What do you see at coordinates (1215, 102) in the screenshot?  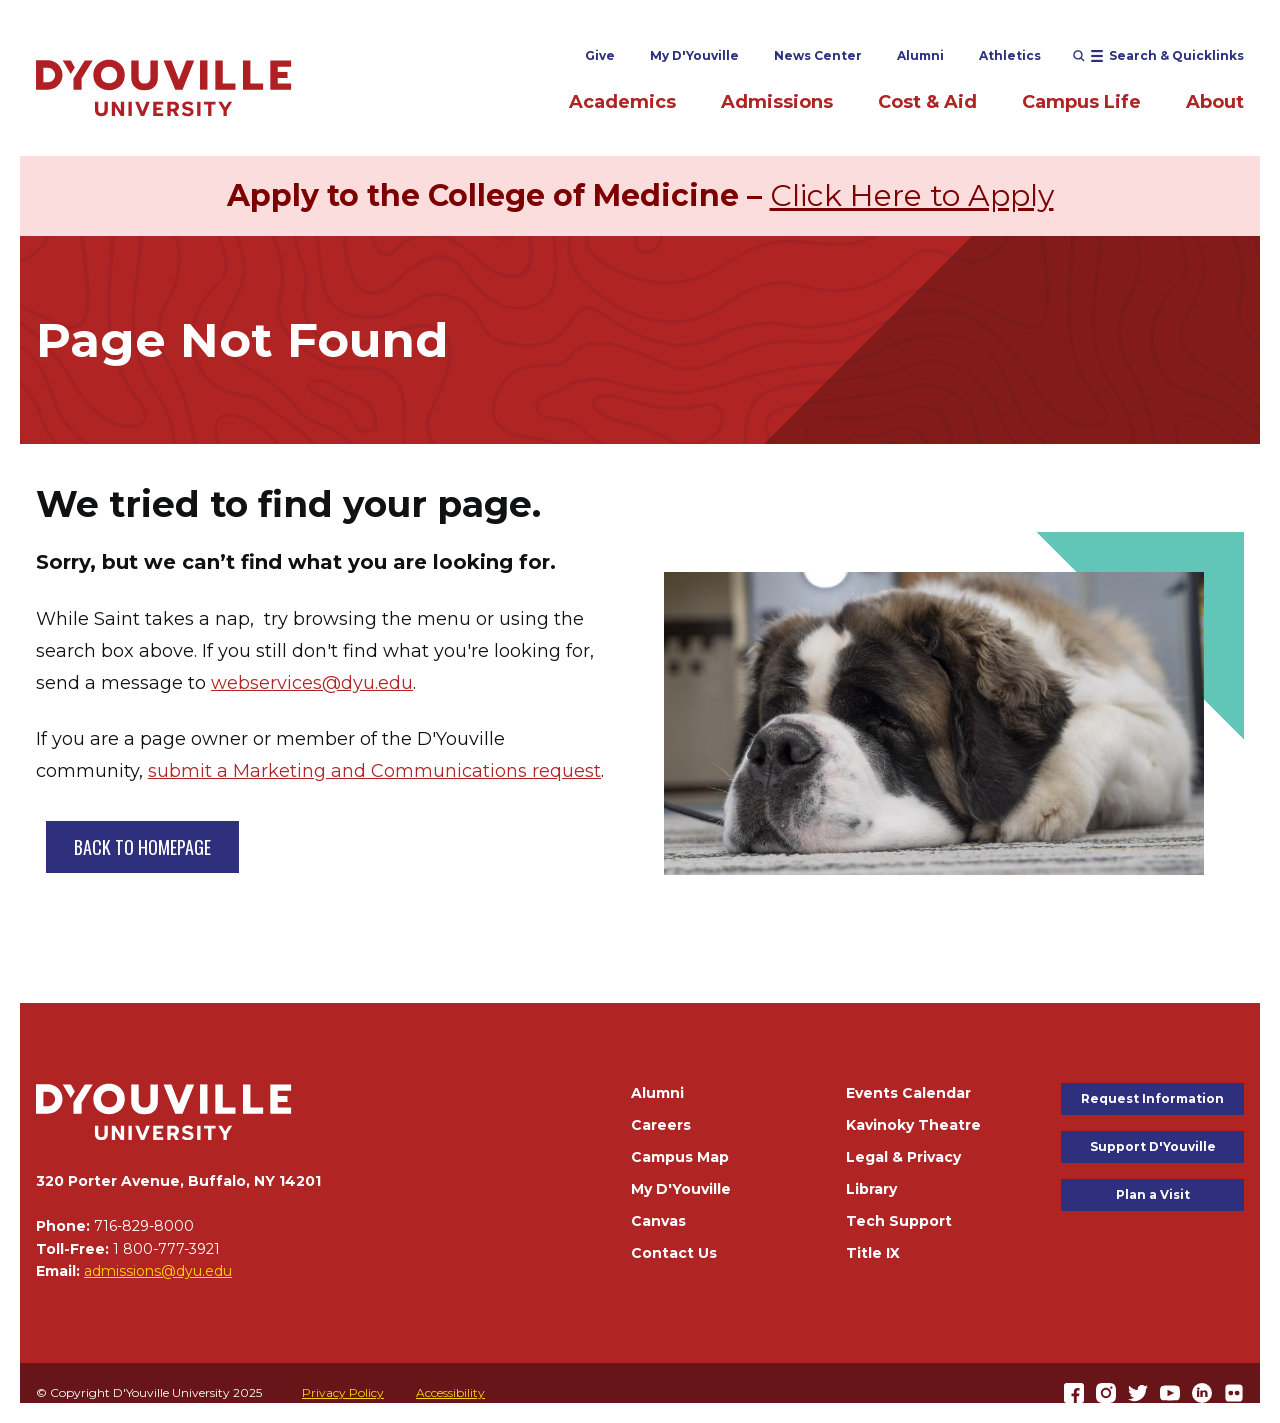 I see `About` at bounding box center [1215, 102].